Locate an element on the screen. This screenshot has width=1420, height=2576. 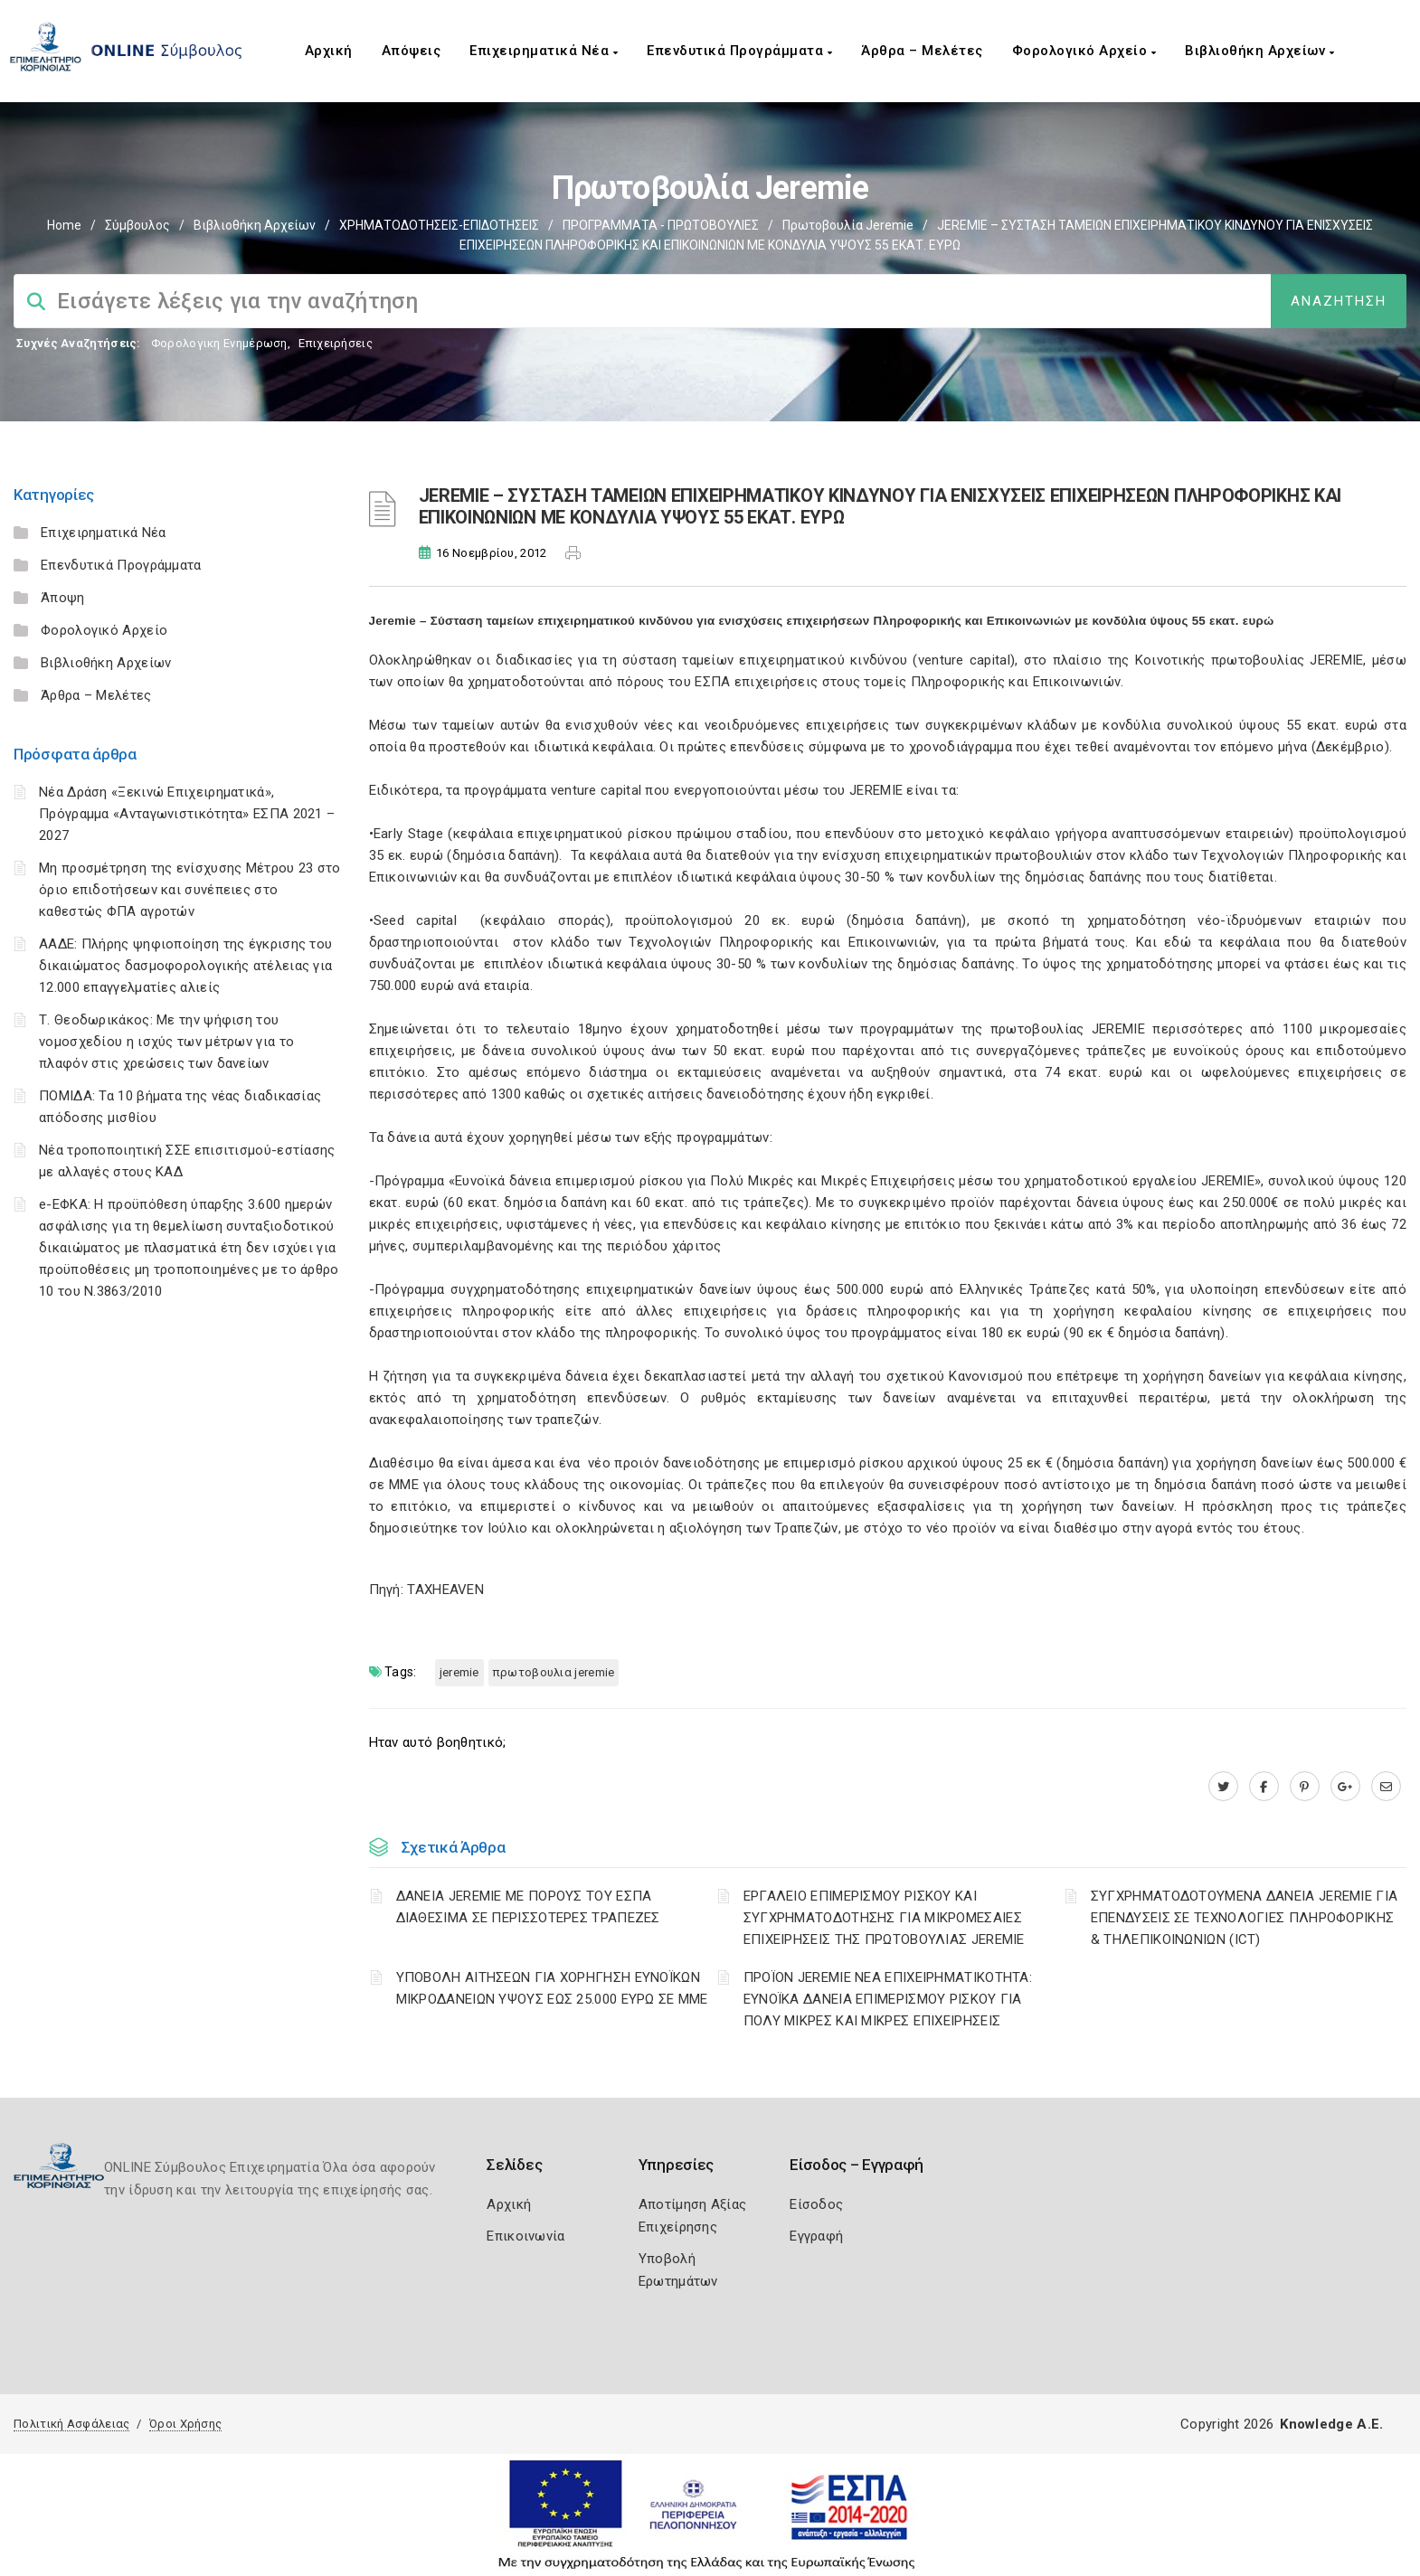
Βιβλιοθήκη Αρχείων is located at coordinates (1259, 50).